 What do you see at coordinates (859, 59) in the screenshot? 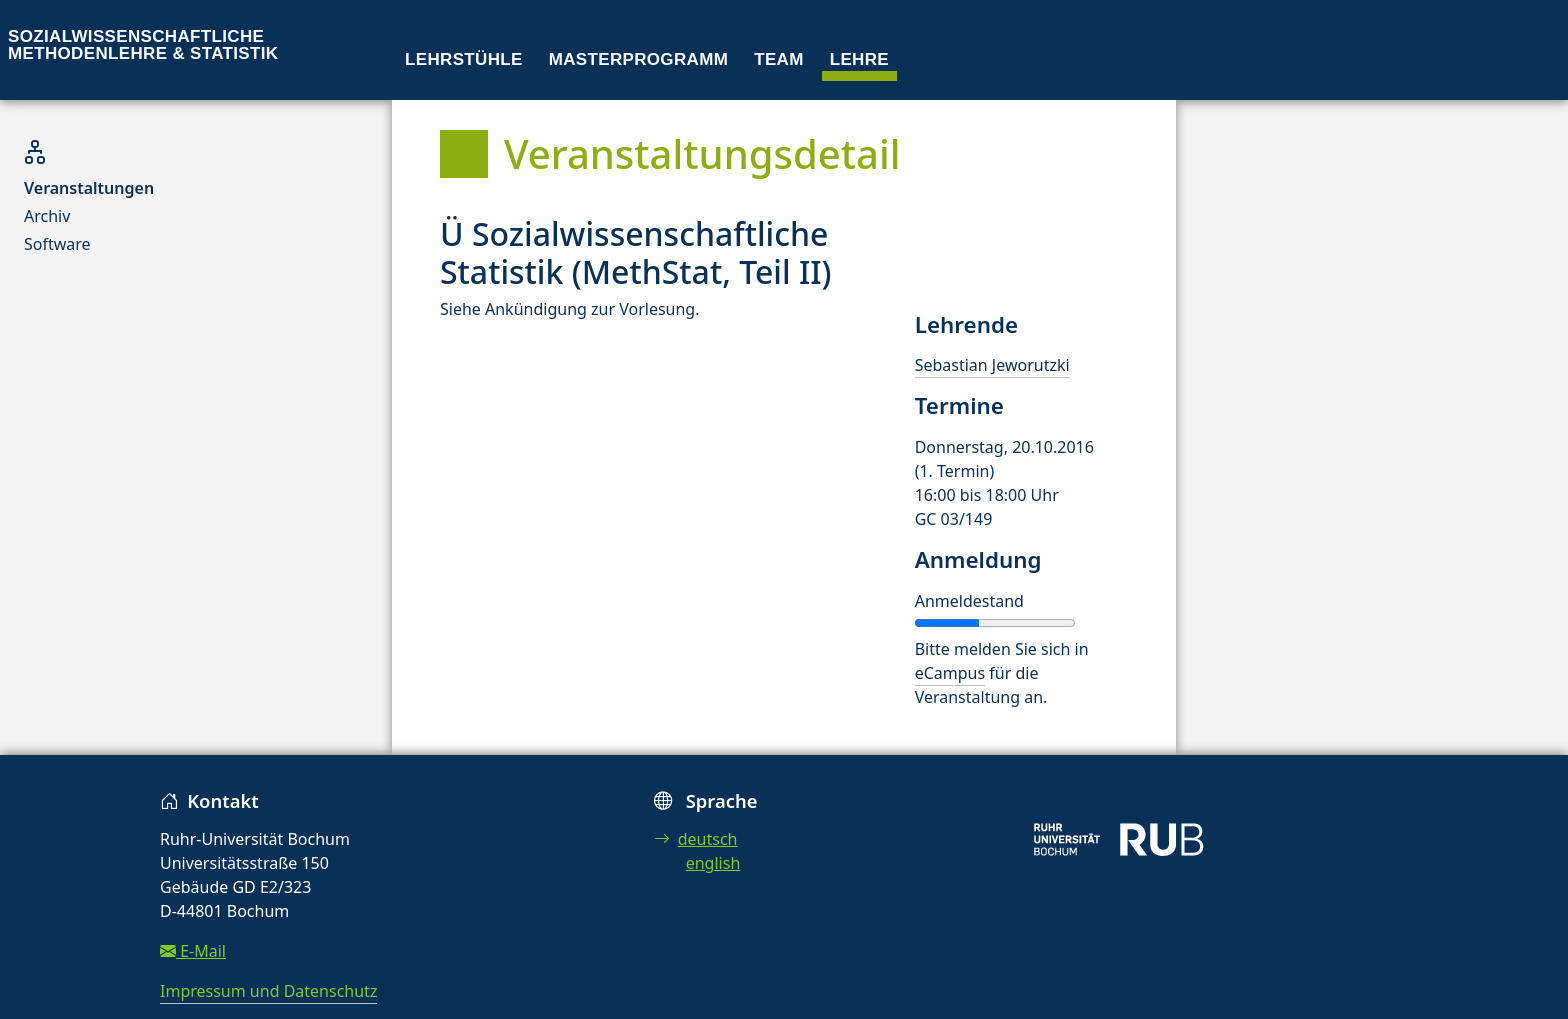
I see `Lehre` at bounding box center [859, 59].